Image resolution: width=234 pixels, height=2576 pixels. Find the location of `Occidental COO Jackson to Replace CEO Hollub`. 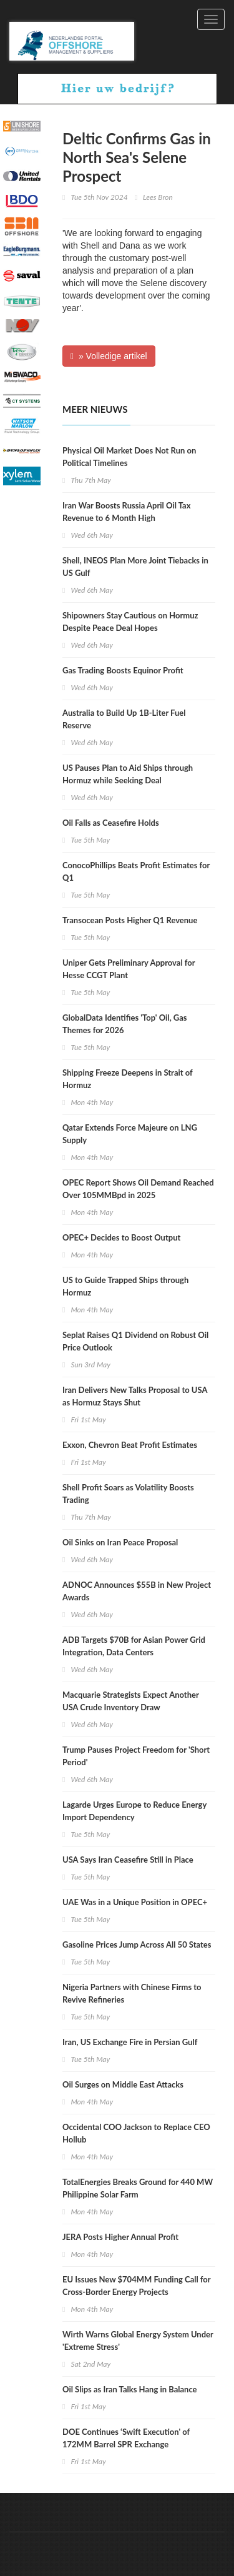

Occidental COO Jackson to Replace CEO Hollub is located at coordinates (136, 2133).